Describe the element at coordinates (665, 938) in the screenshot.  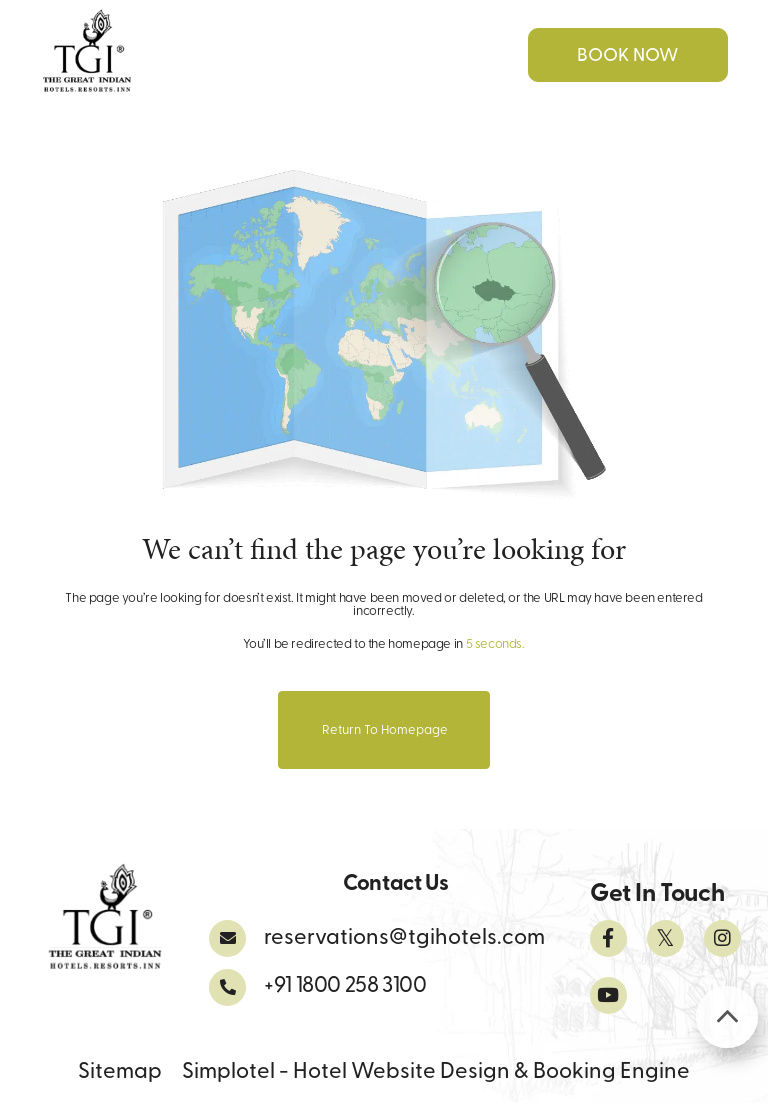
I see `[Visit social-media social-tw profile]` at that location.